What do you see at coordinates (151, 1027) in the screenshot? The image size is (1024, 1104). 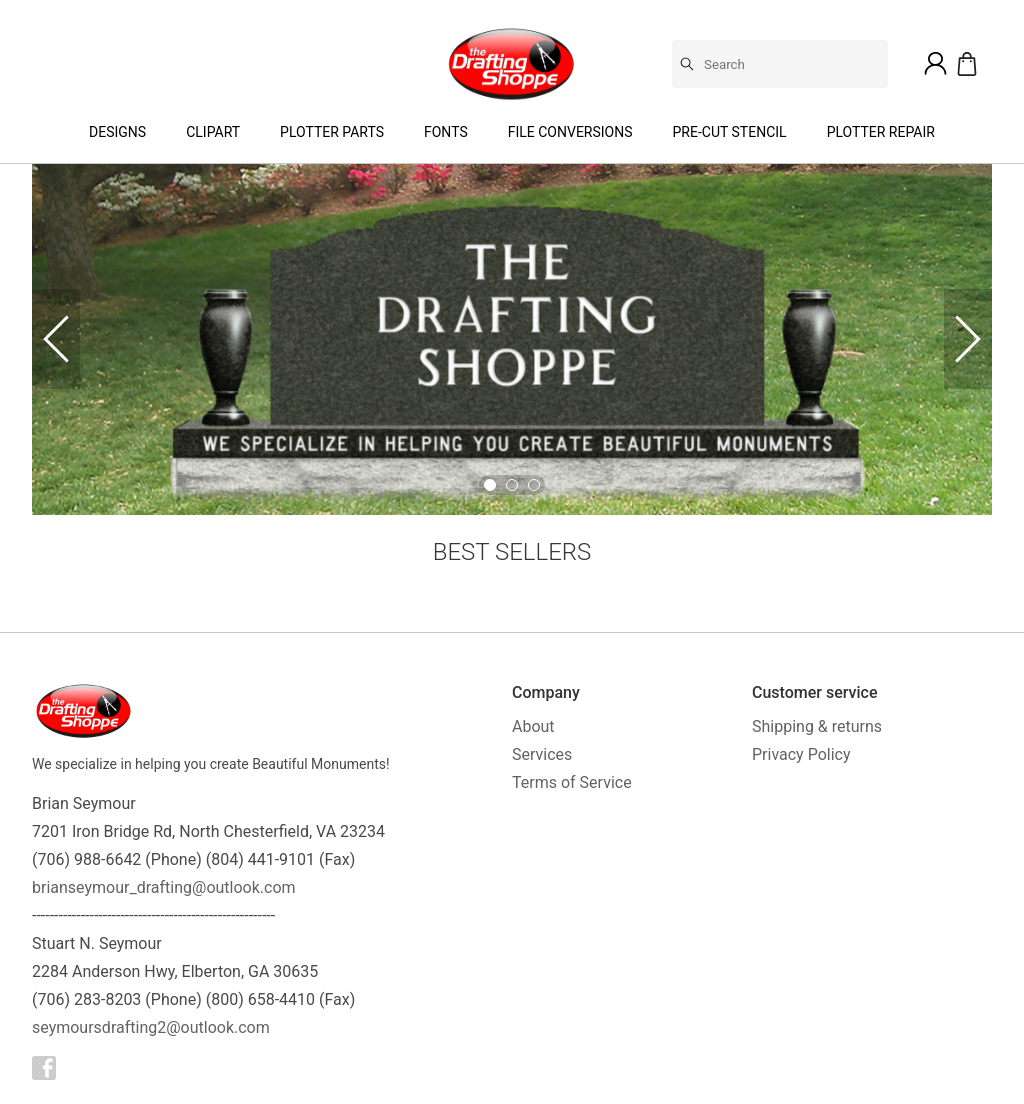 I see `seymoursdrafting2@outlook.com` at bounding box center [151, 1027].